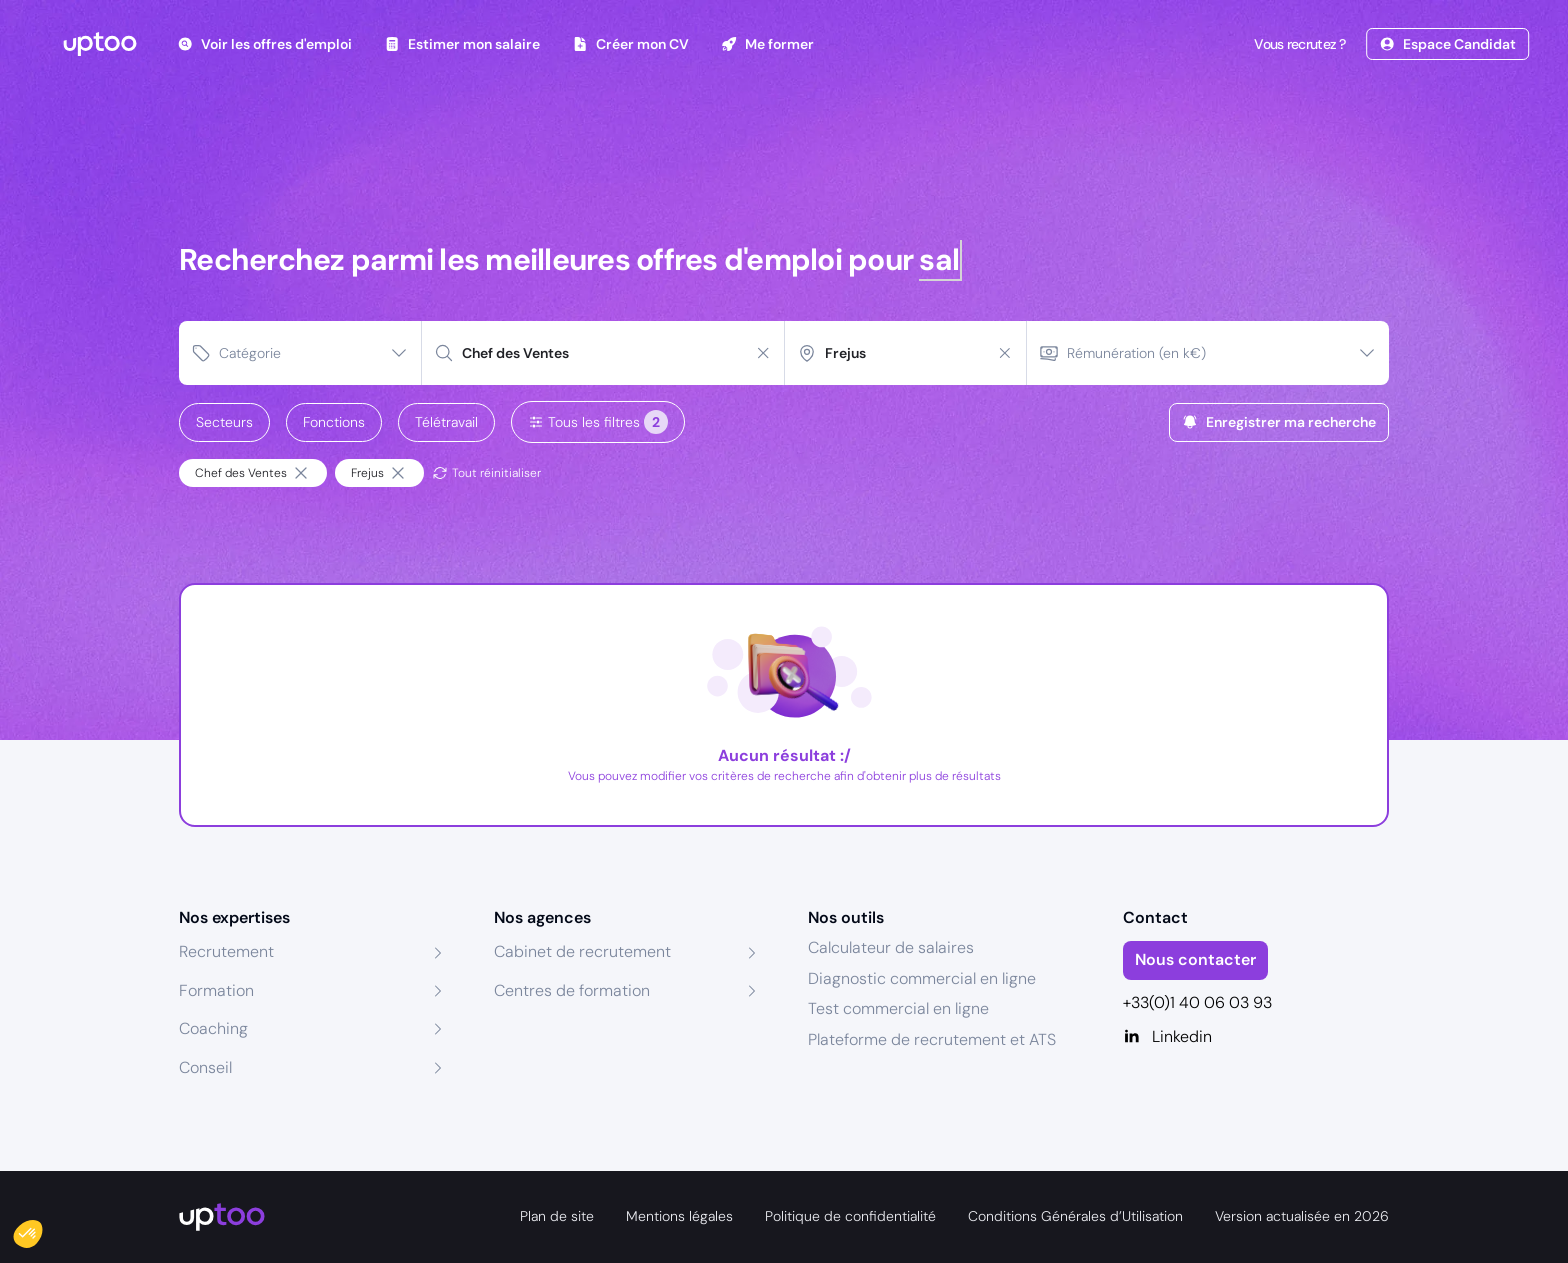  What do you see at coordinates (1075, 1216) in the screenshot?
I see `Conditions Générales d’Utilisation` at bounding box center [1075, 1216].